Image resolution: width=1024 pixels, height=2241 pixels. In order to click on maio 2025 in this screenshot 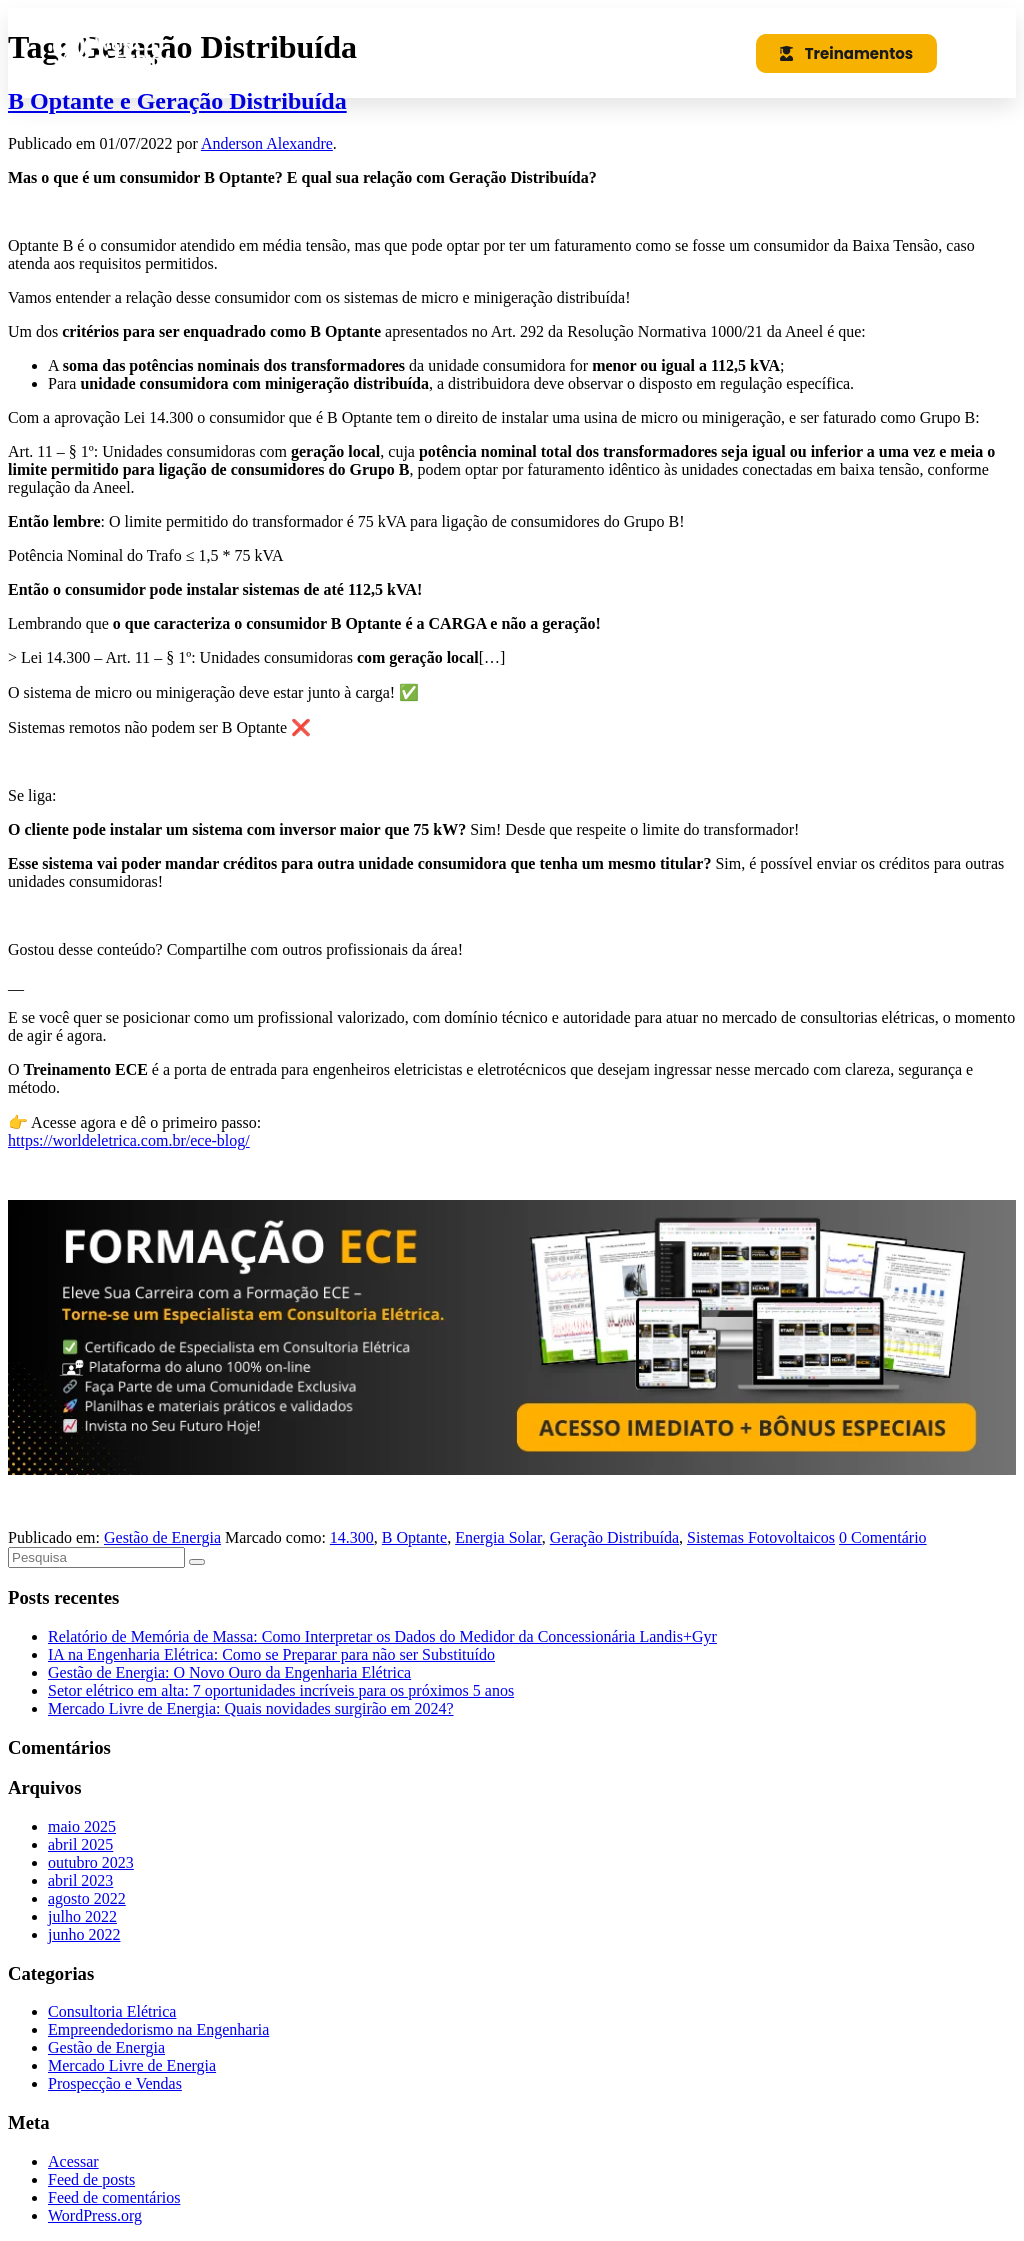, I will do `click(82, 1826)`.